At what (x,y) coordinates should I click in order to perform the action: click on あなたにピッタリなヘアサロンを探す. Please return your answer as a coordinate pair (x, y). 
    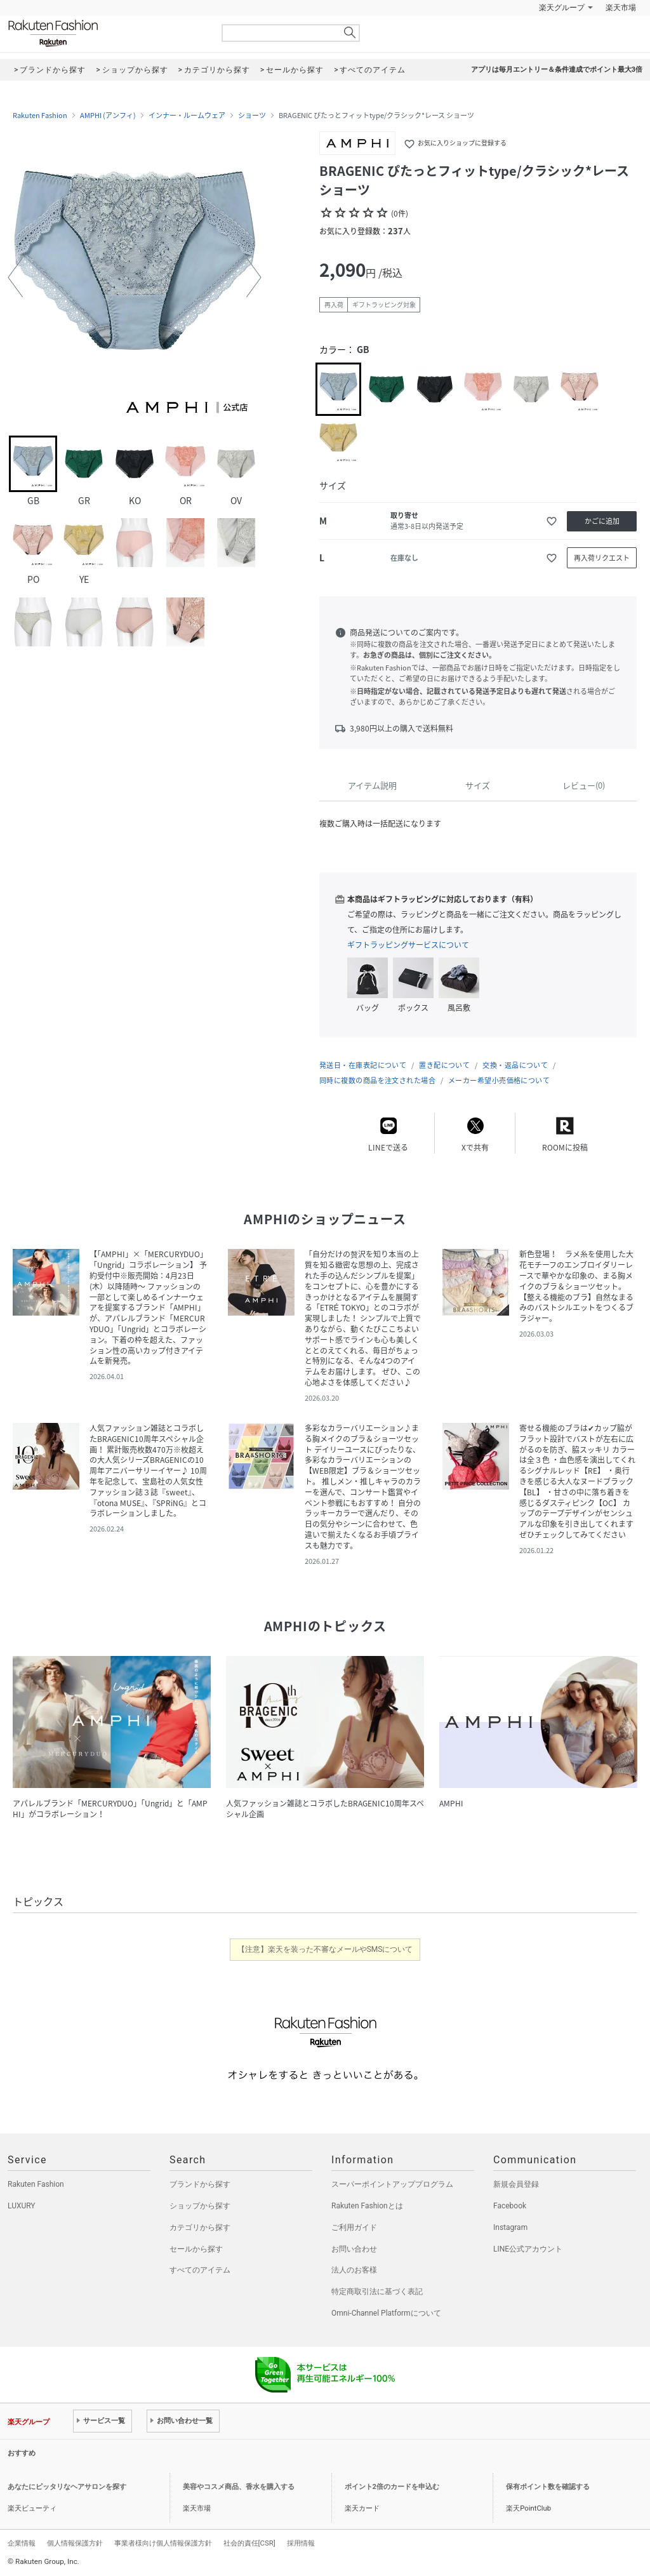
    Looking at the image, I should click on (67, 2487).